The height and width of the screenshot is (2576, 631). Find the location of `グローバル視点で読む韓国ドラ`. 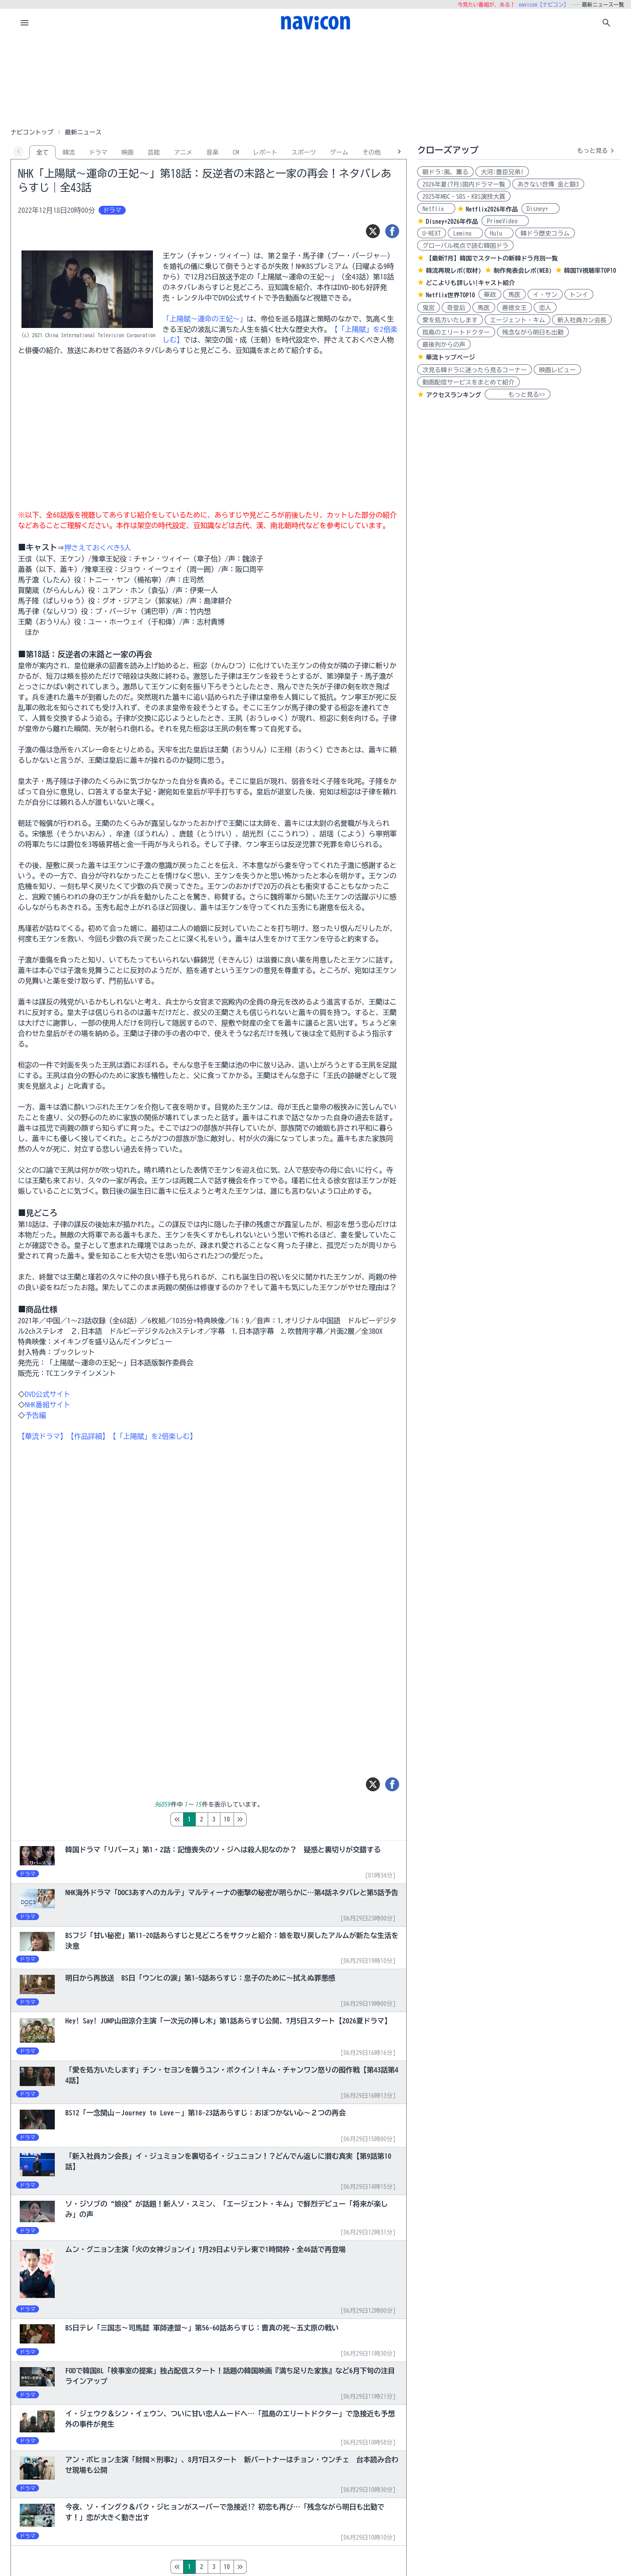

グローバル視点で読む韓国ドラ is located at coordinates (465, 246).